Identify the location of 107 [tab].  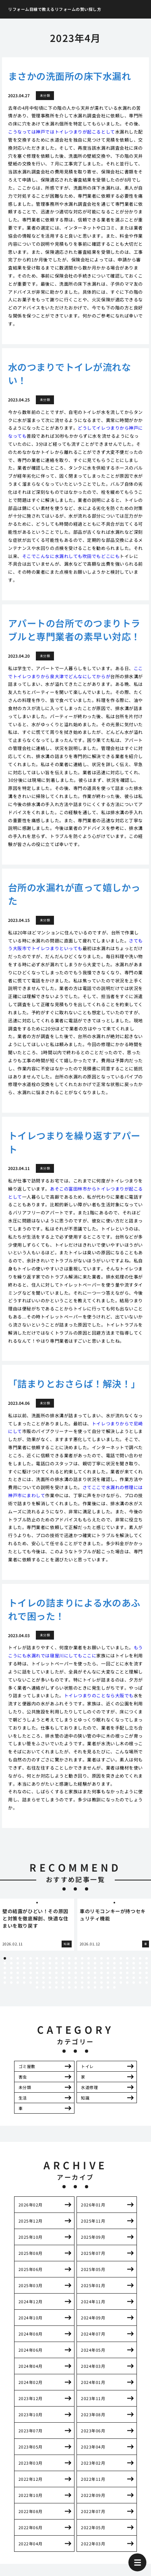
(95, 1977).